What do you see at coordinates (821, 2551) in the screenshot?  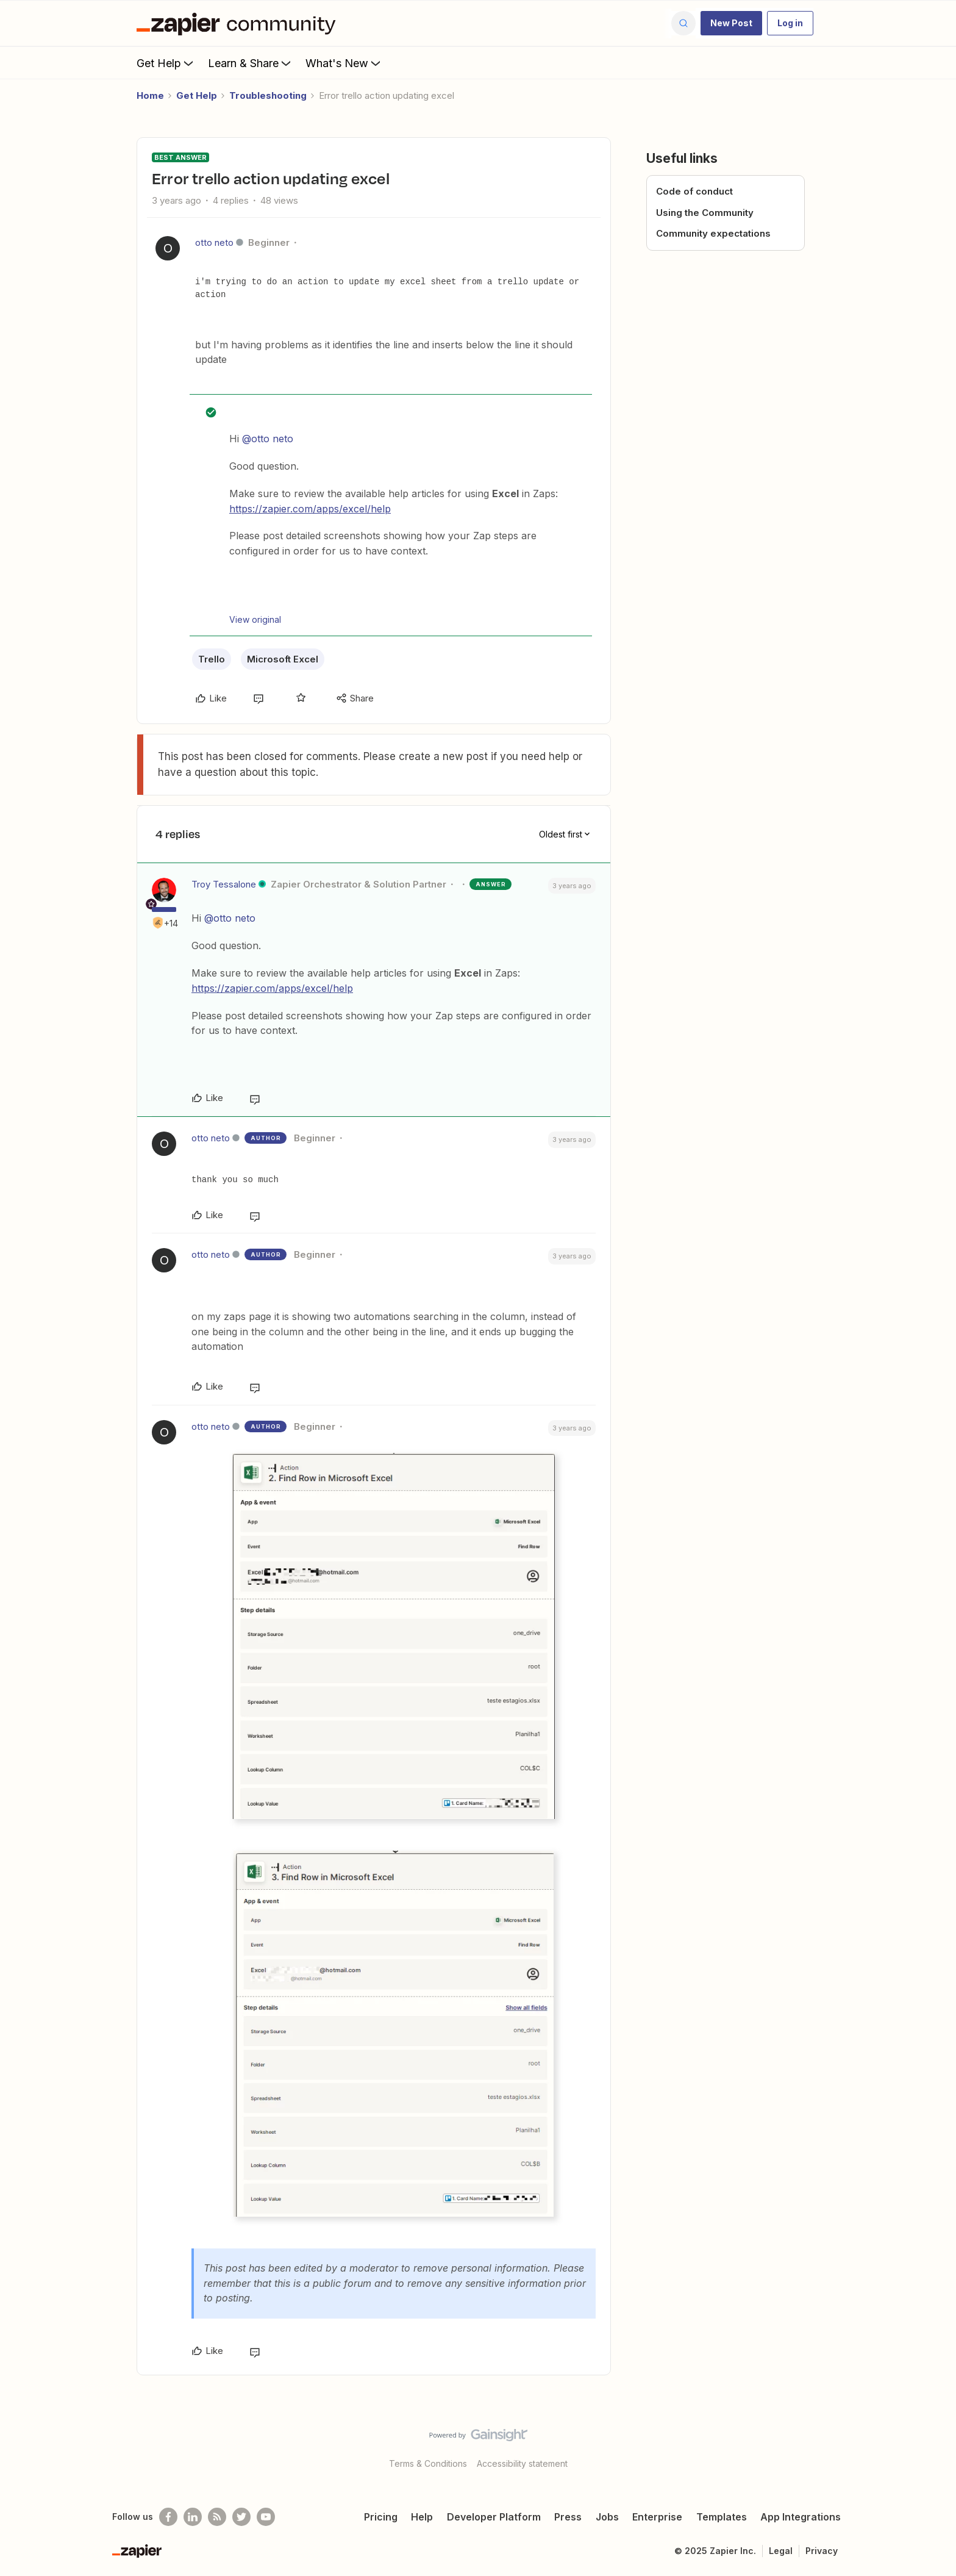 I see `Privacy` at bounding box center [821, 2551].